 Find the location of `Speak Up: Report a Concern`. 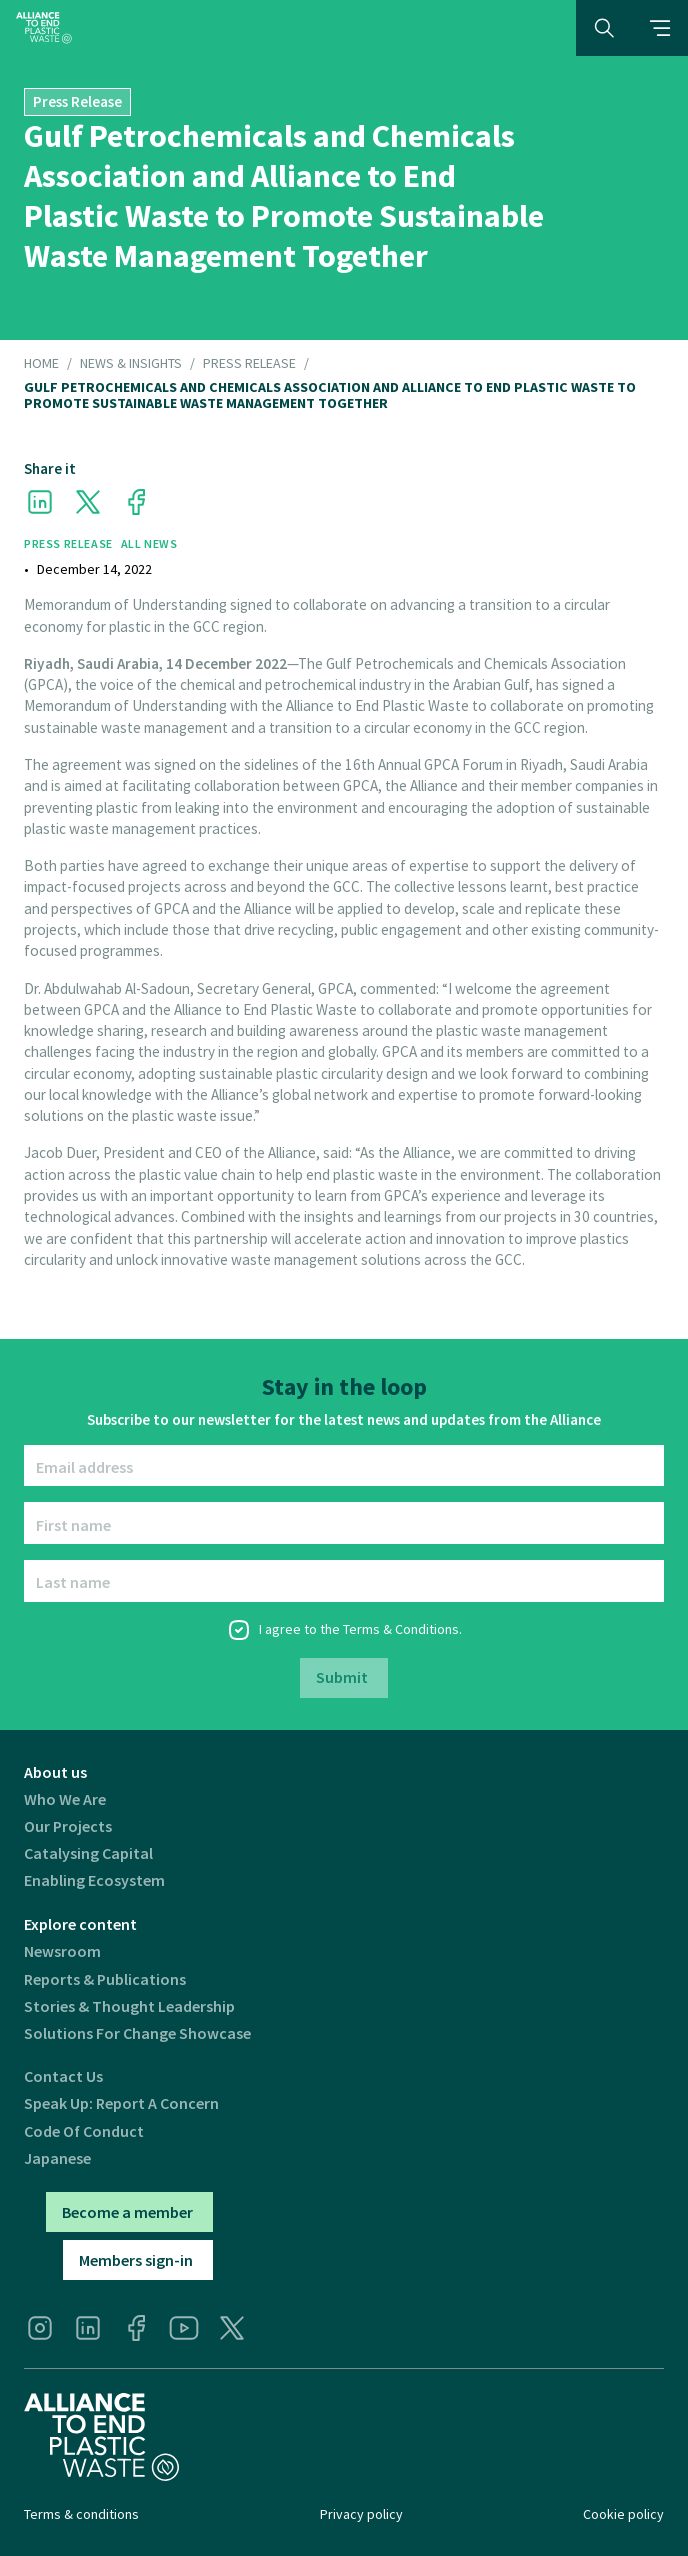

Speak Up: Report a Concern is located at coordinates (121, 2103).